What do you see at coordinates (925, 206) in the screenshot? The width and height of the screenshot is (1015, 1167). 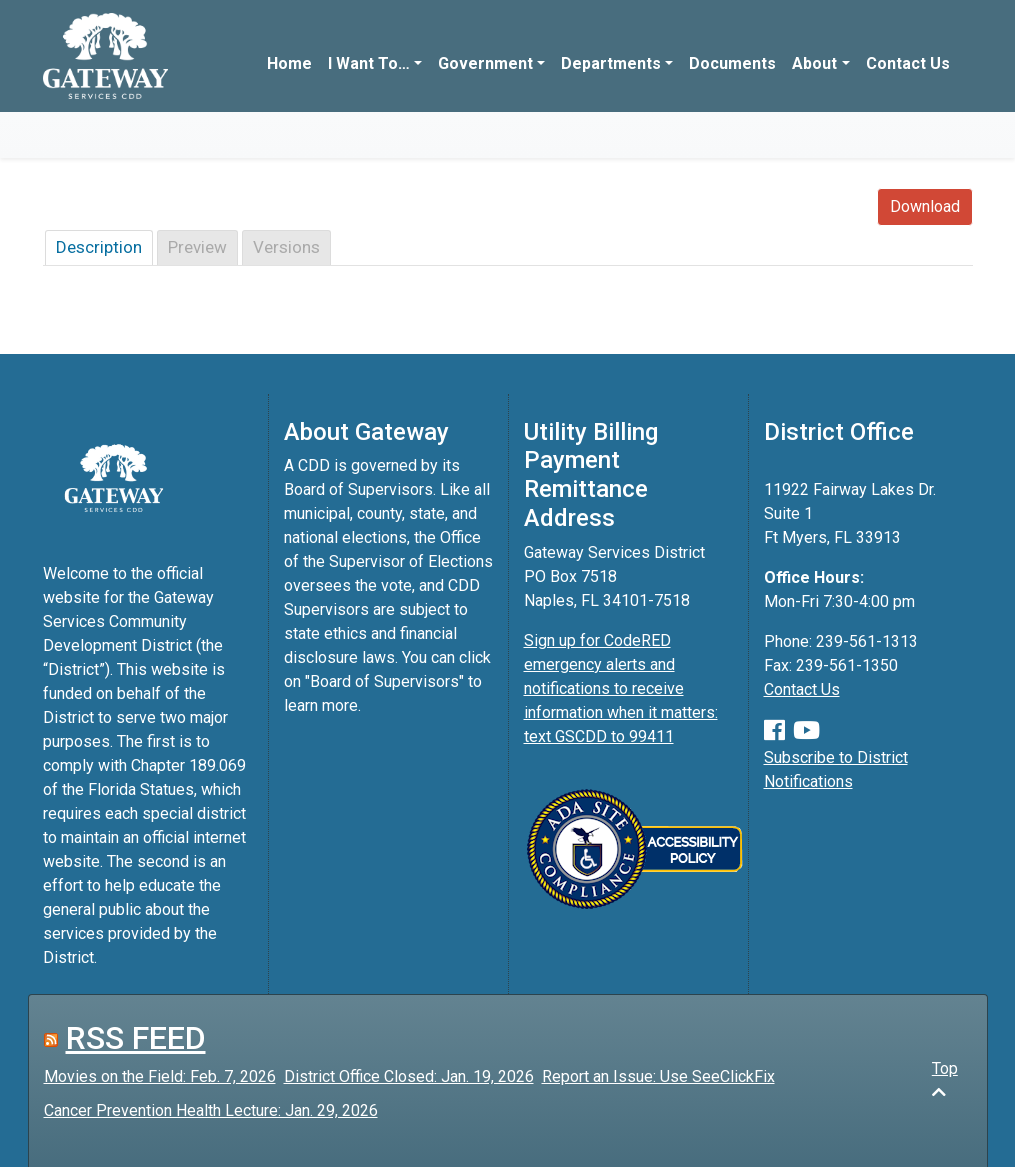 I see `Download` at bounding box center [925, 206].